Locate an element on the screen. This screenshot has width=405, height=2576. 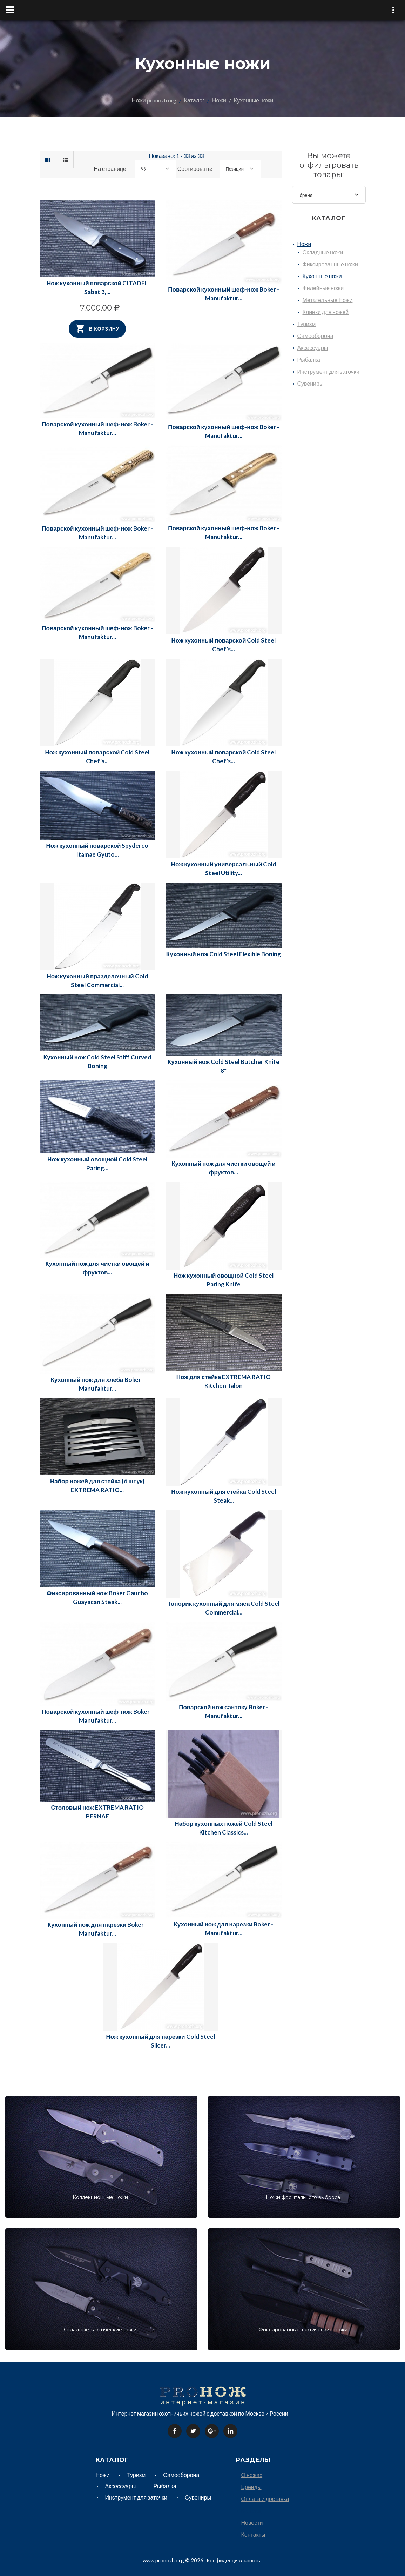
Сортировать: is located at coordinates (194, 168).